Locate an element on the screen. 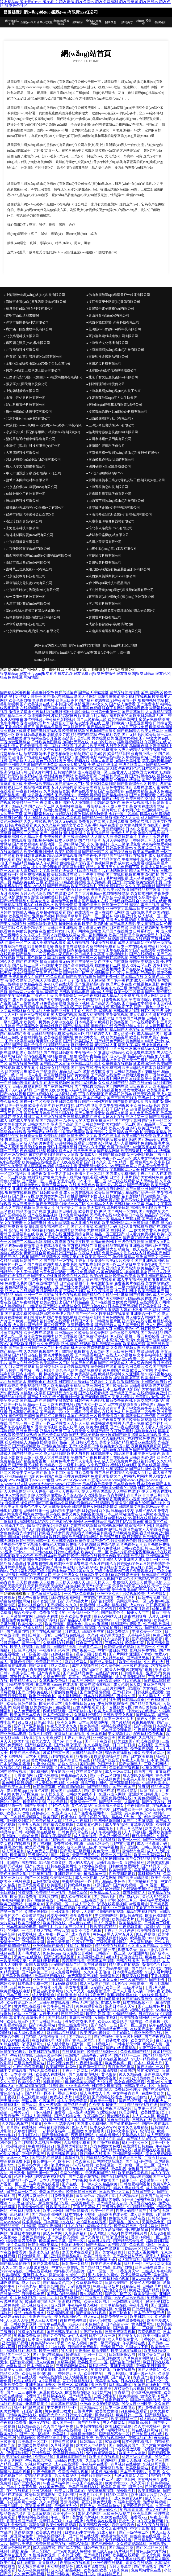 The image size is (172, 2576). 日本高清护士 is located at coordinates (113, 1340).